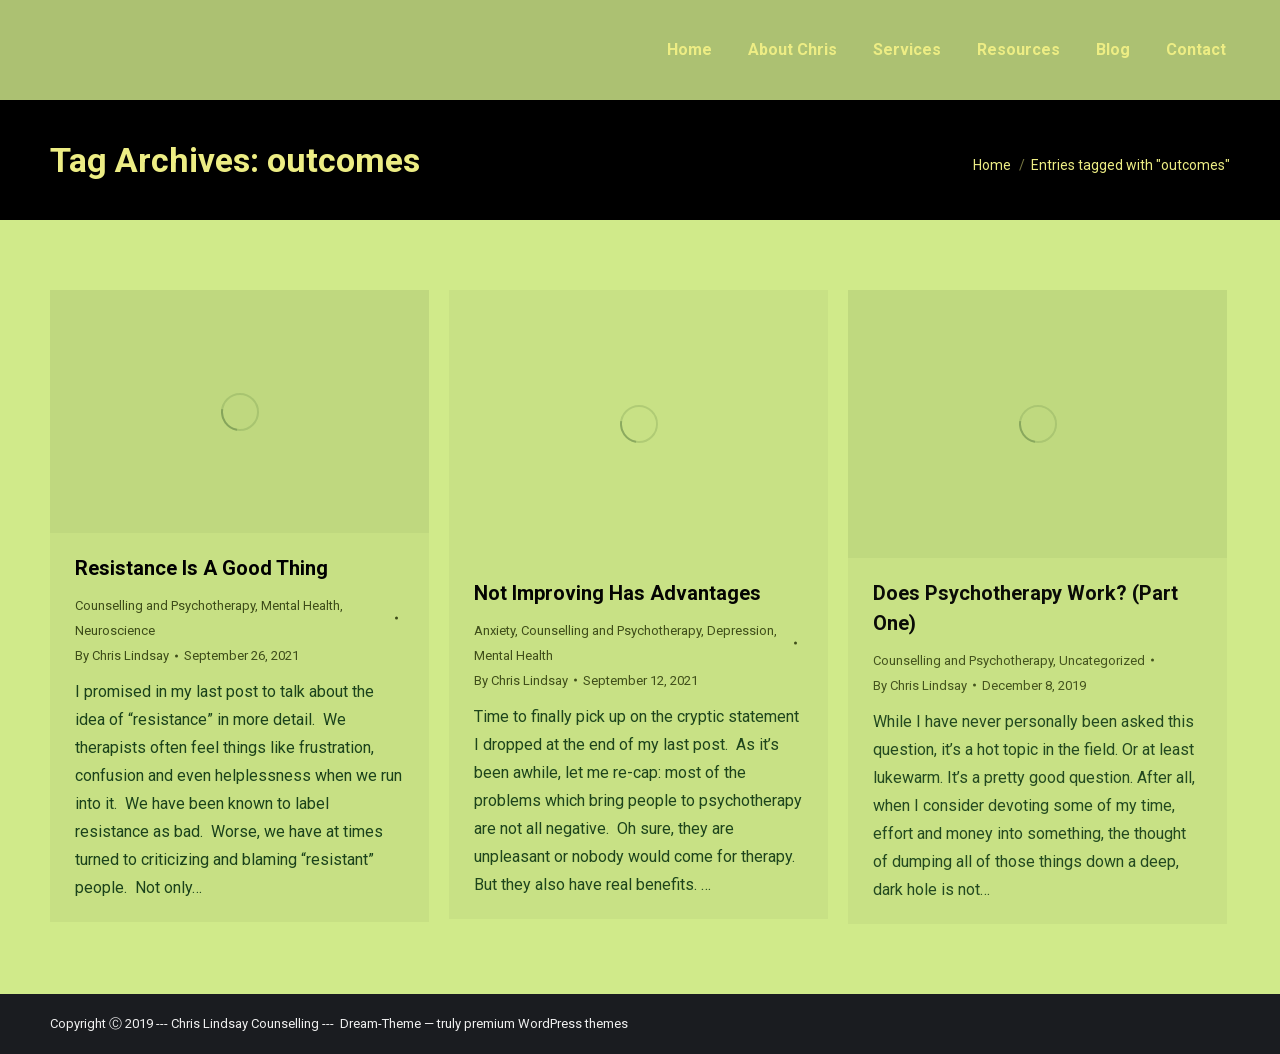 The image size is (1280, 1054). Describe the element at coordinates (122, 655) in the screenshot. I see `By` at that location.